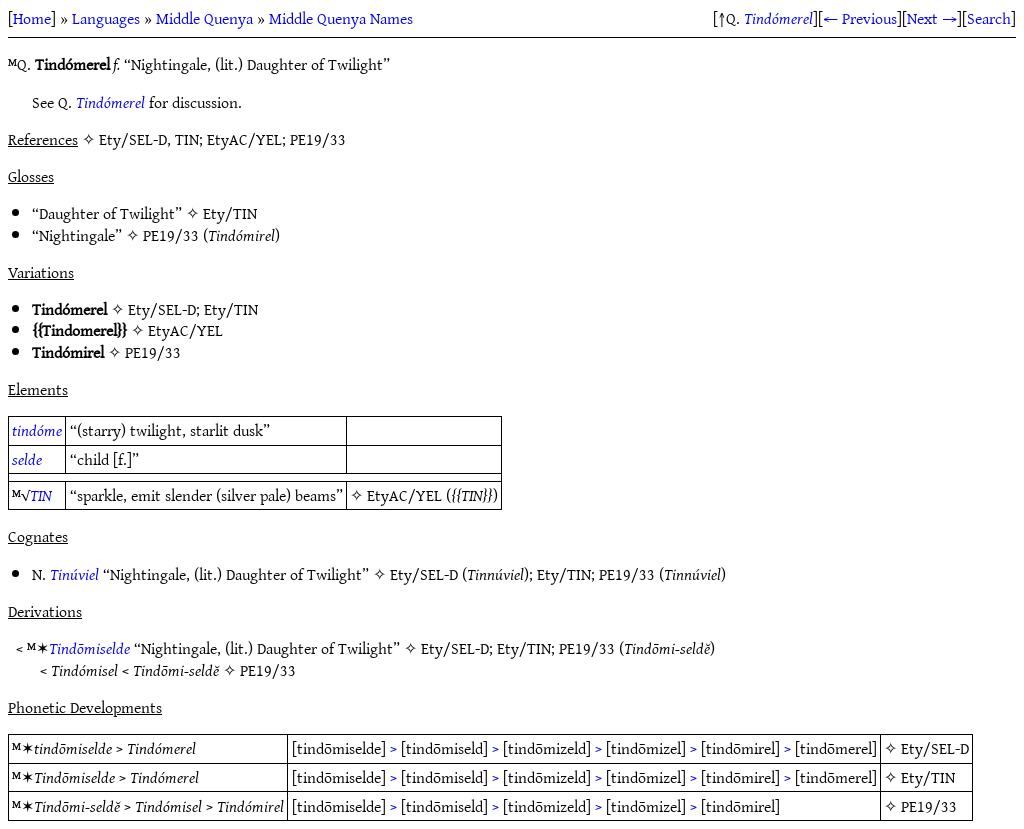 This screenshot has width=1024, height=829. I want to click on EtyAC/YEL, so click(185, 330).